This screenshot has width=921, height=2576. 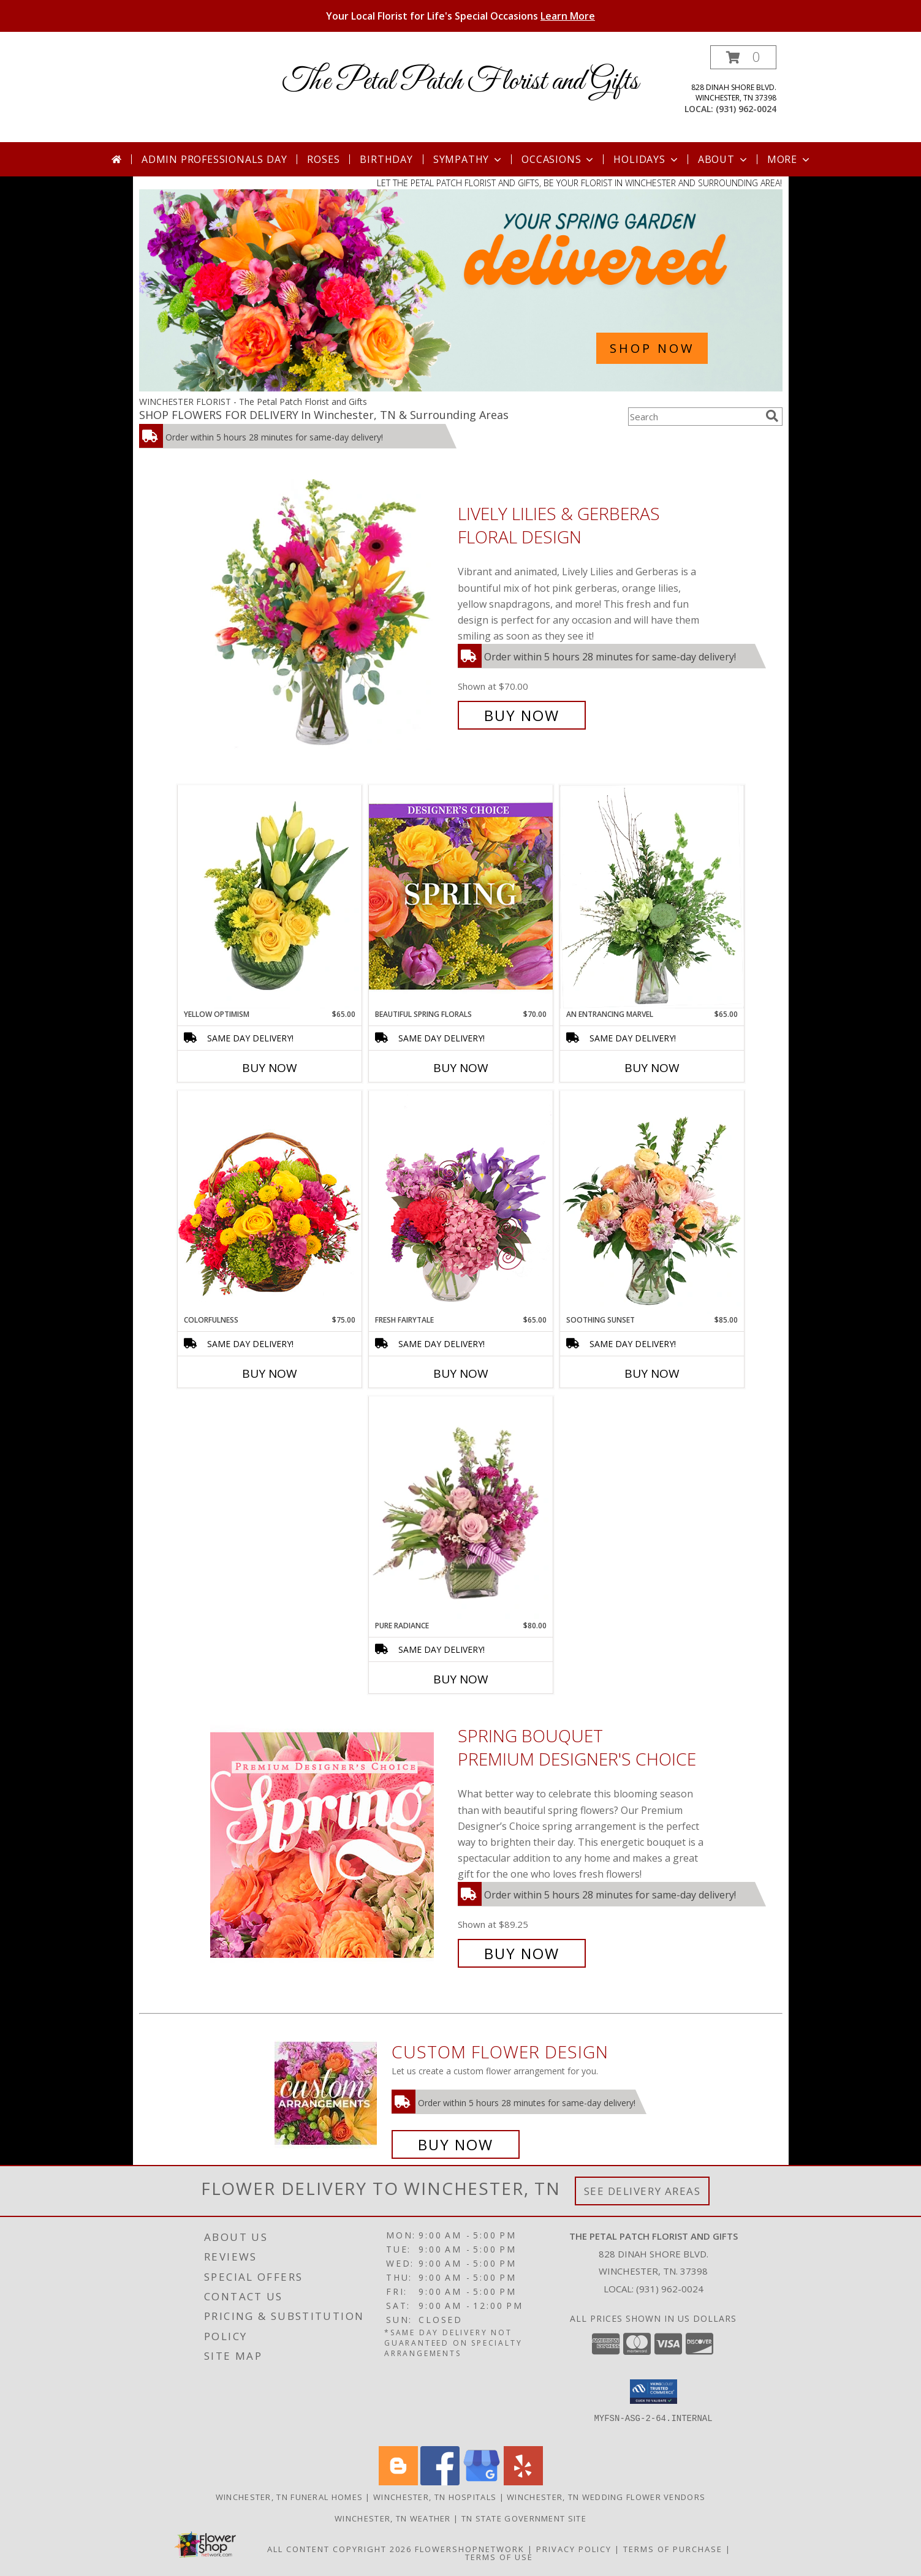 I want to click on [View Yellow Optimism Flower Arrangement Info], so click(x=270, y=896).